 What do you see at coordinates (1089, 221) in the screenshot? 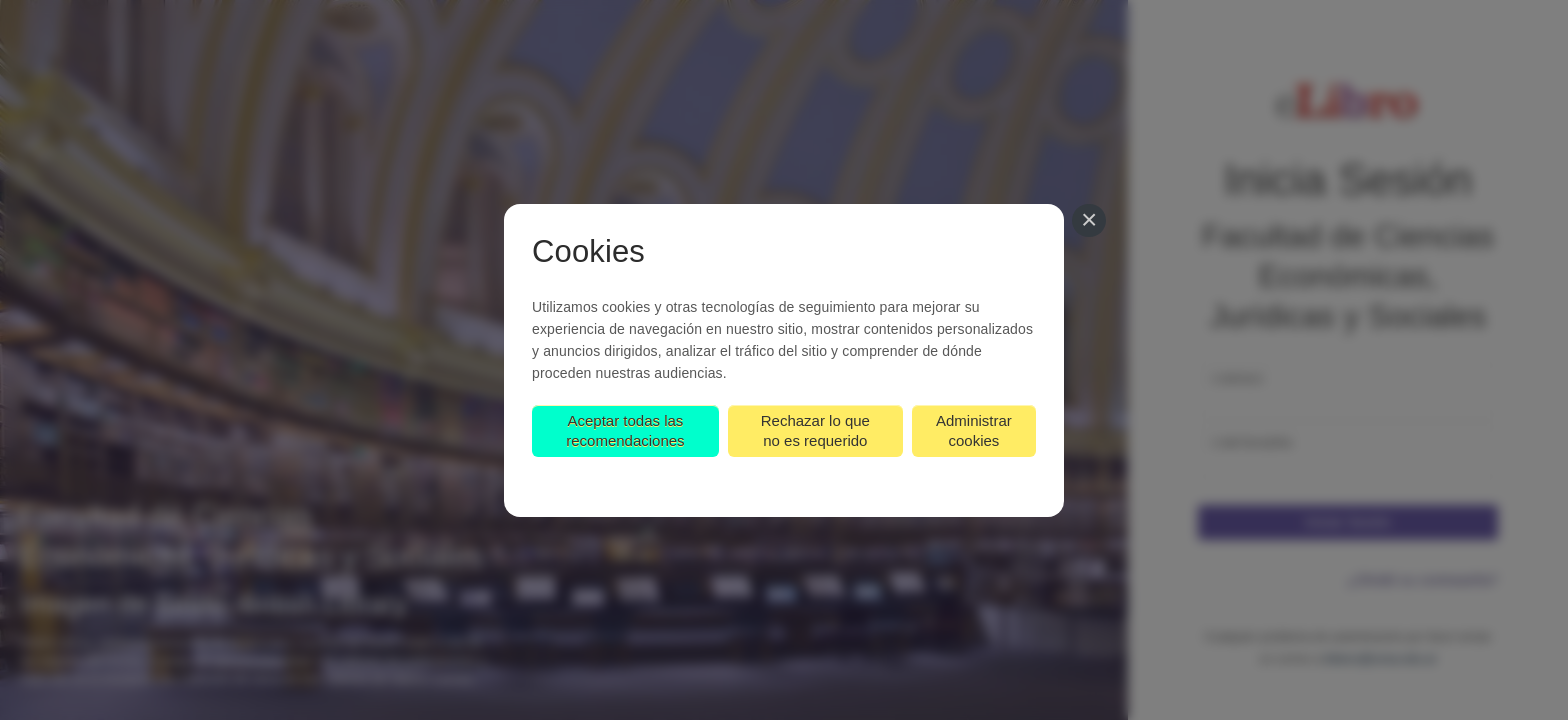
I see `[Cerrar]` at bounding box center [1089, 221].